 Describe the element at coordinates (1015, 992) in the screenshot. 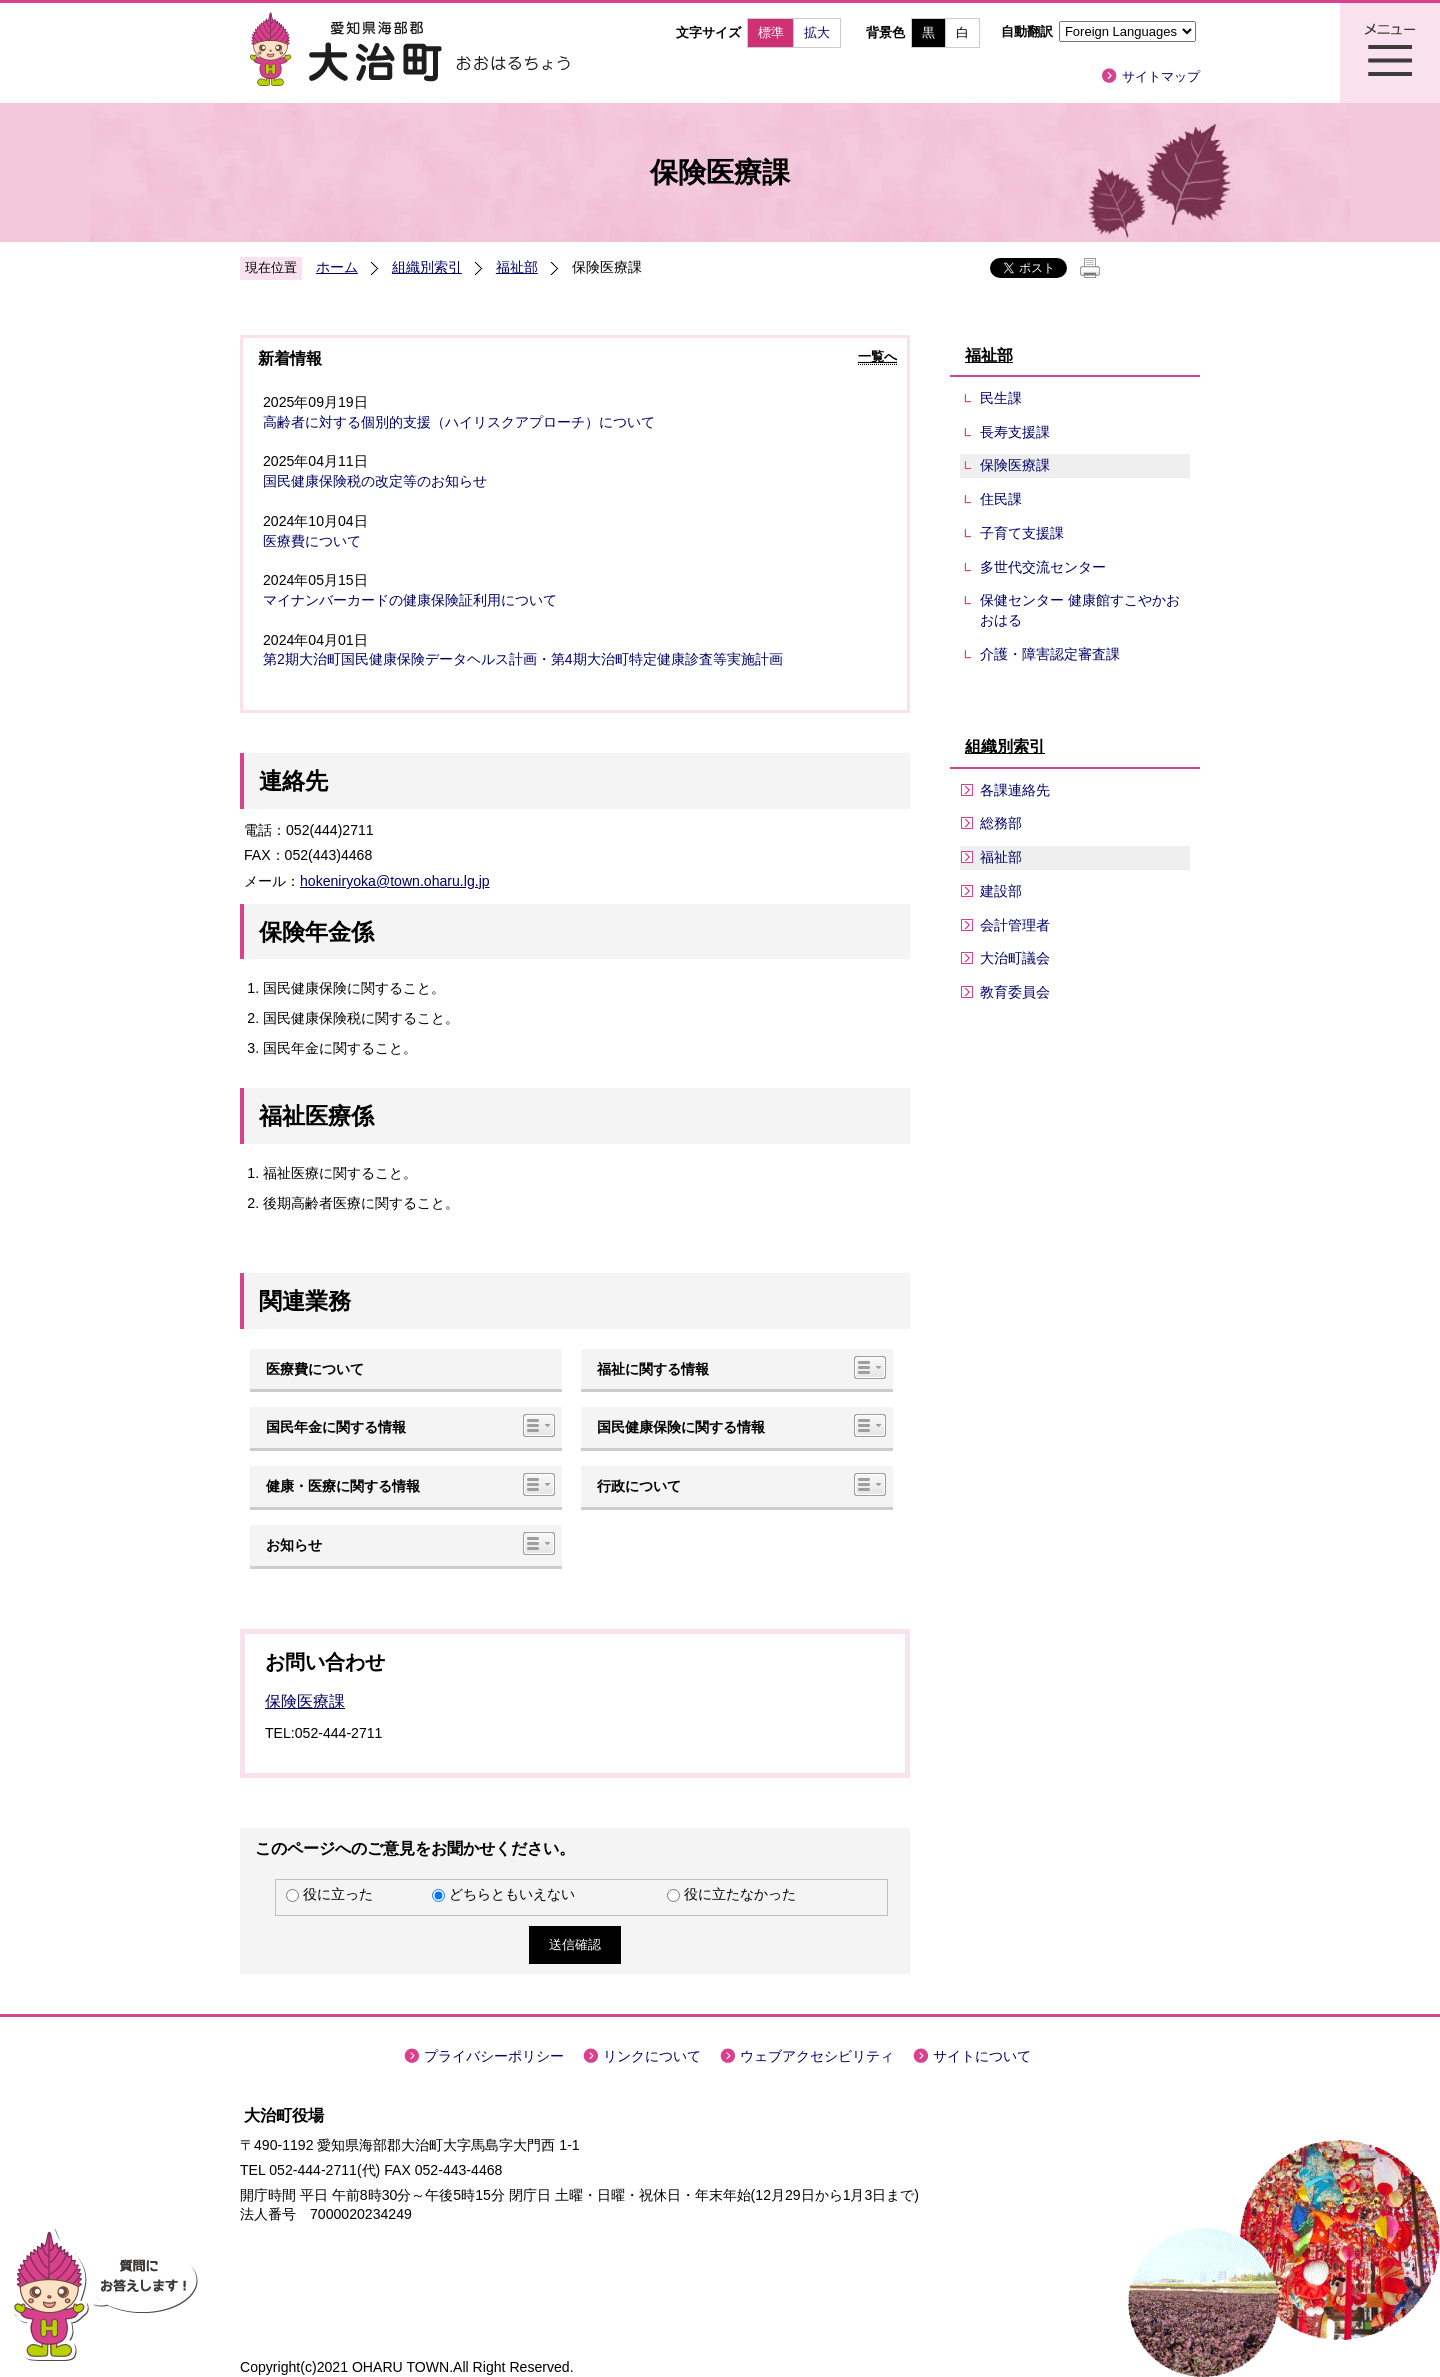

I see `教育委員会` at that location.